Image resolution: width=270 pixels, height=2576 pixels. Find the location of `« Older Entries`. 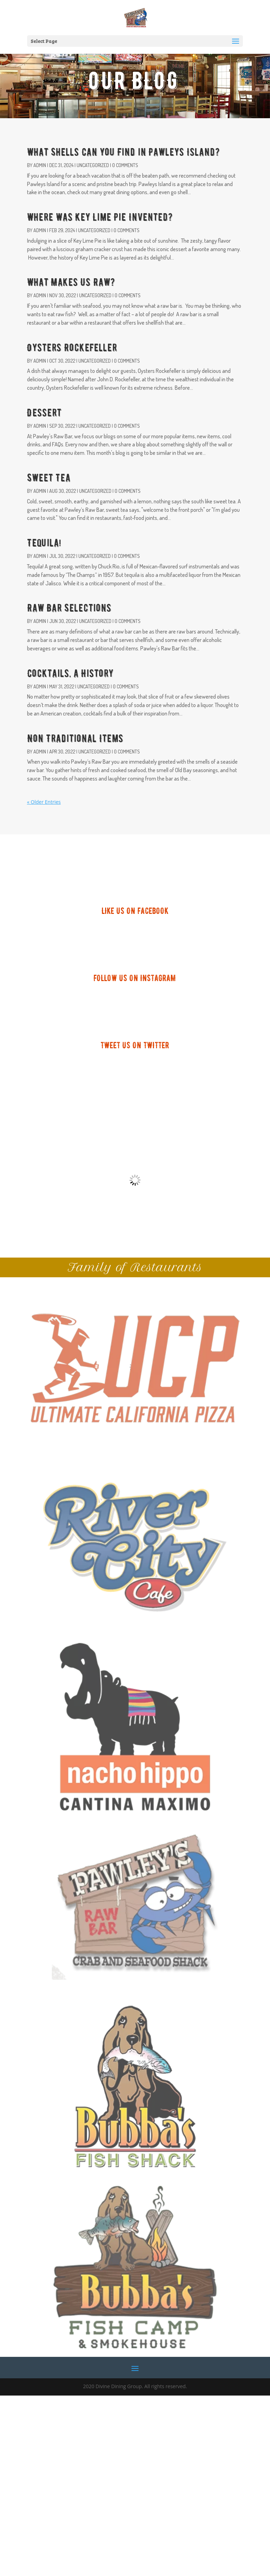

« Older Entries is located at coordinates (44, 802).